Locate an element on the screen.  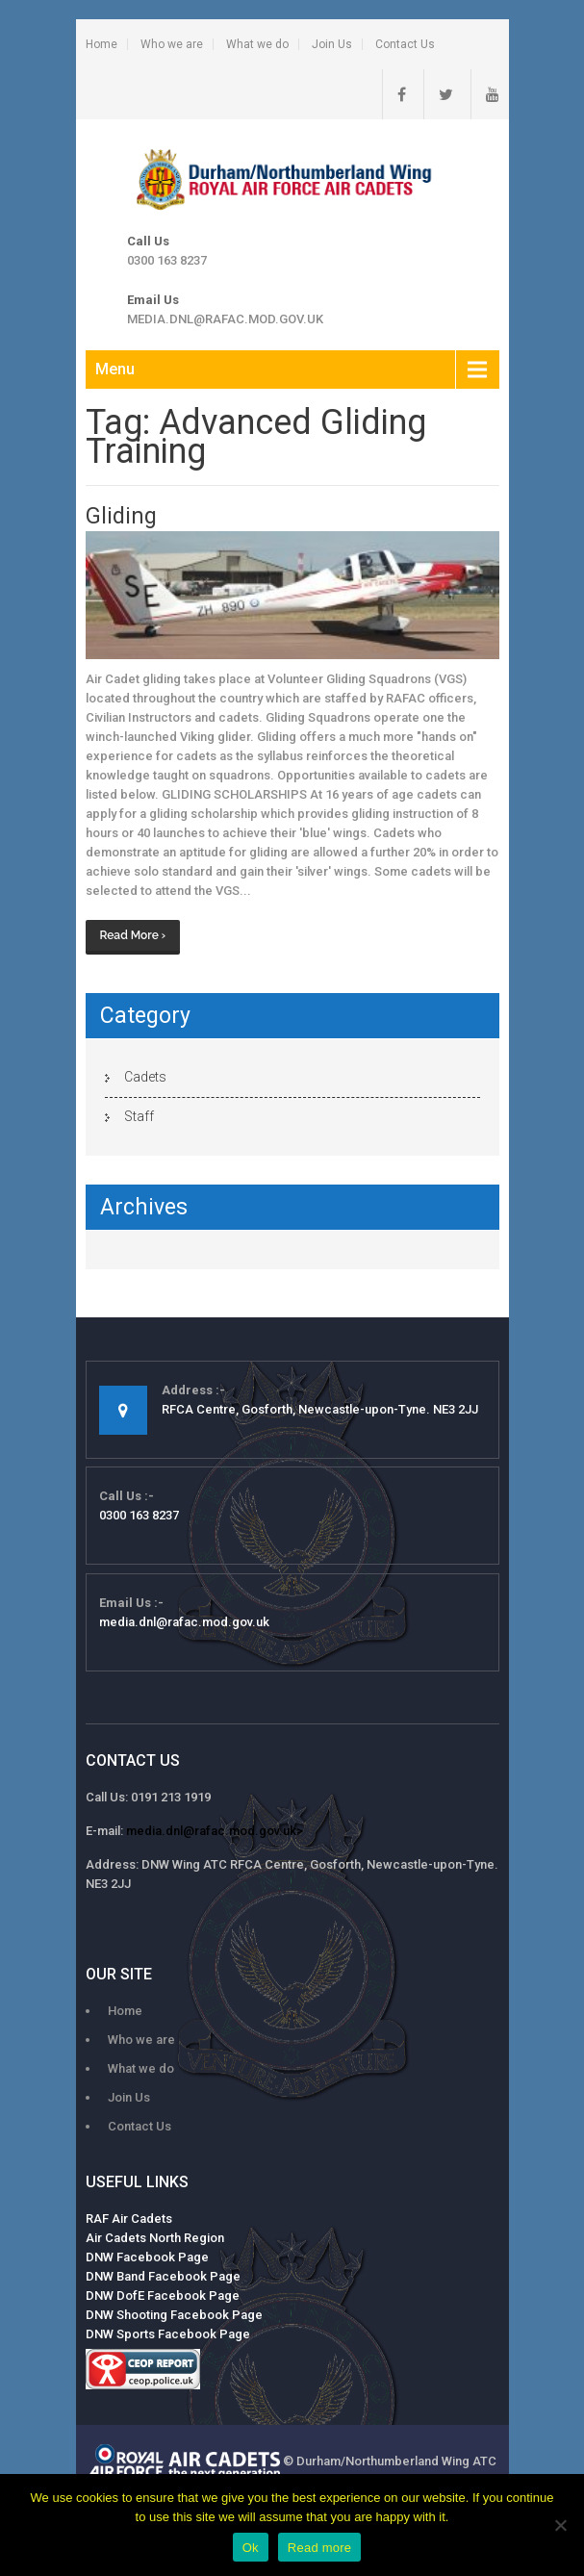
Read more is located at coordinates (320, 2547).